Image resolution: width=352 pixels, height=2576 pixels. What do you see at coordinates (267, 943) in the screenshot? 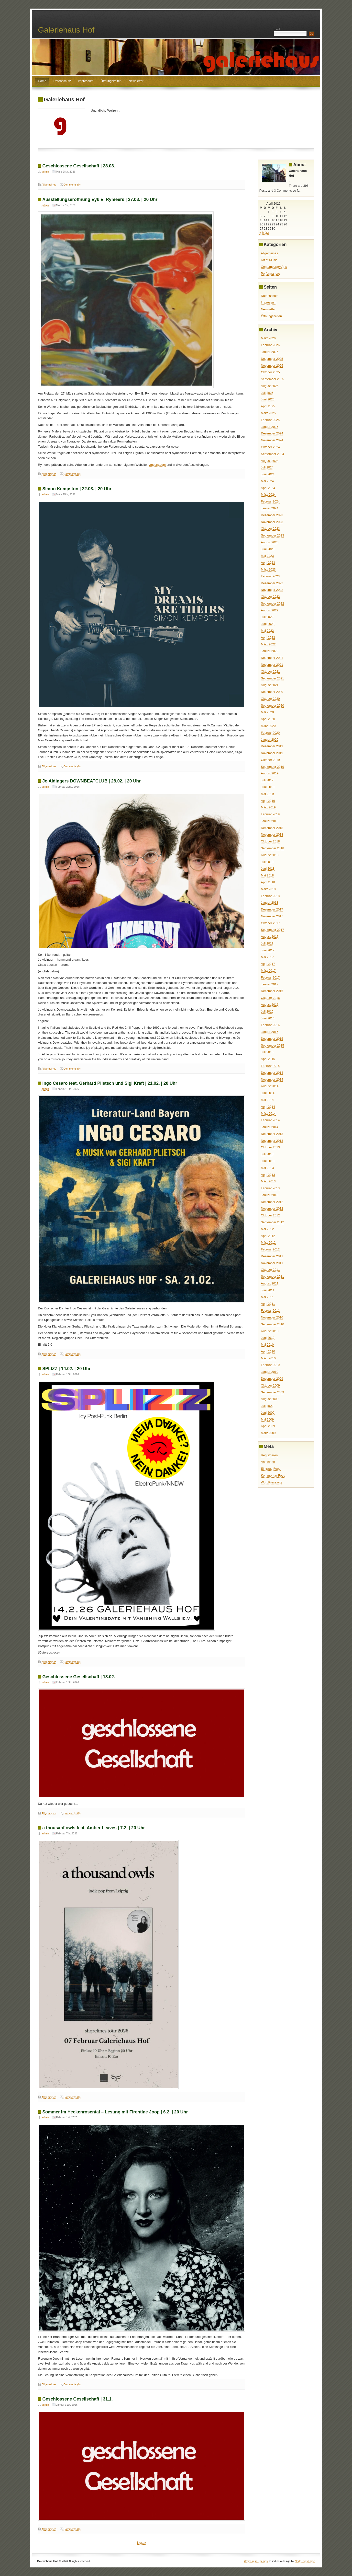
I see `Juli 2017` at bounding box center [267, 943].